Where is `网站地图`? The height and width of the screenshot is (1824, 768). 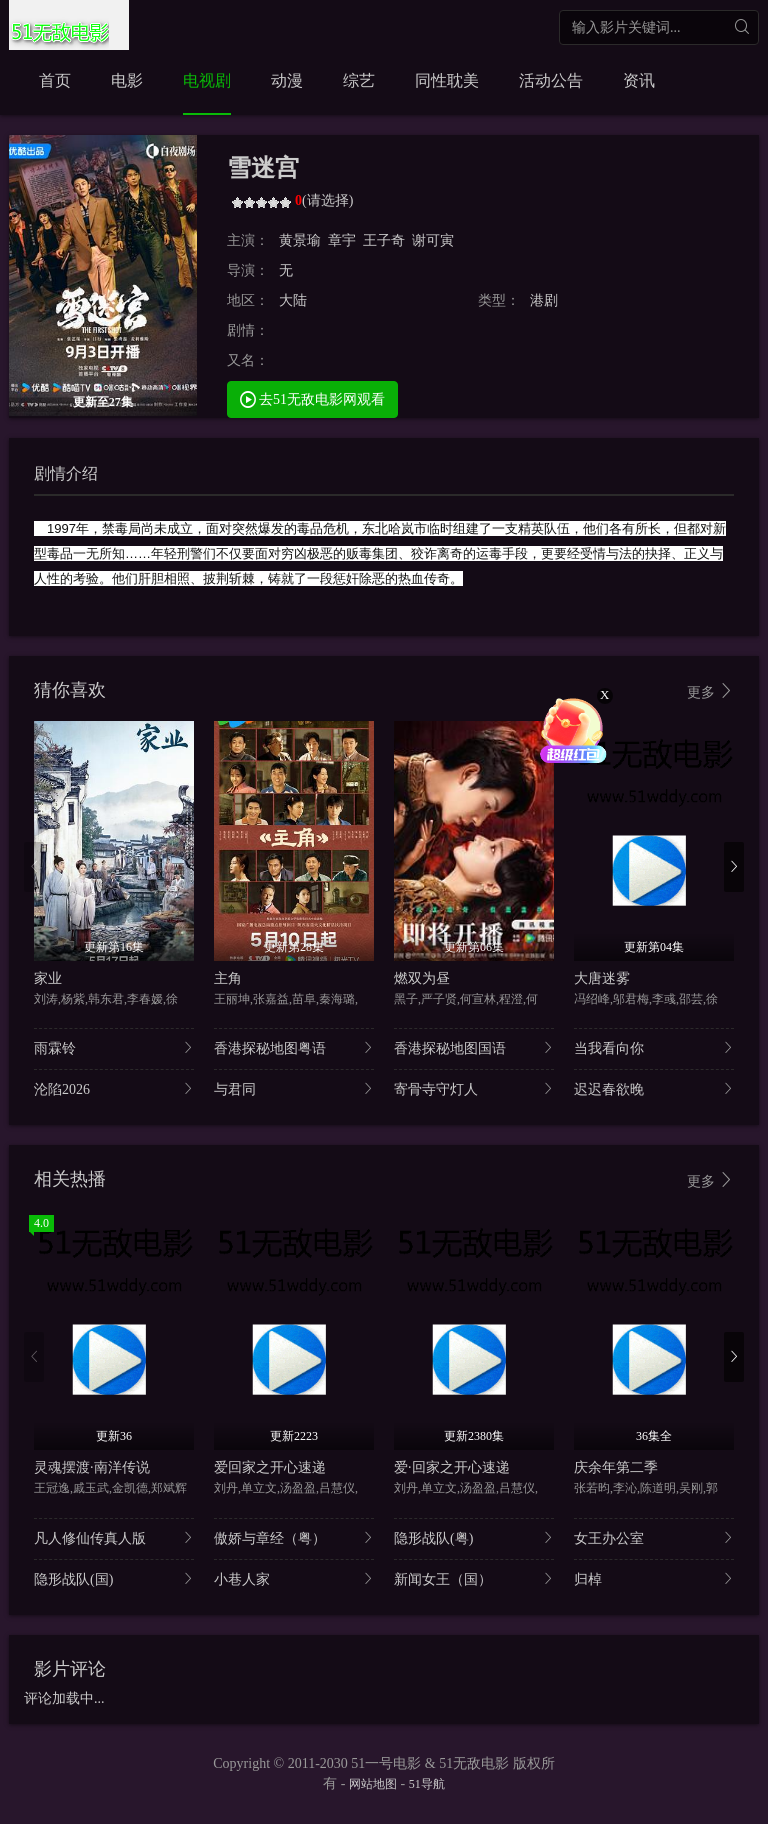
网站地图 is located at coordinates (373, 1784).